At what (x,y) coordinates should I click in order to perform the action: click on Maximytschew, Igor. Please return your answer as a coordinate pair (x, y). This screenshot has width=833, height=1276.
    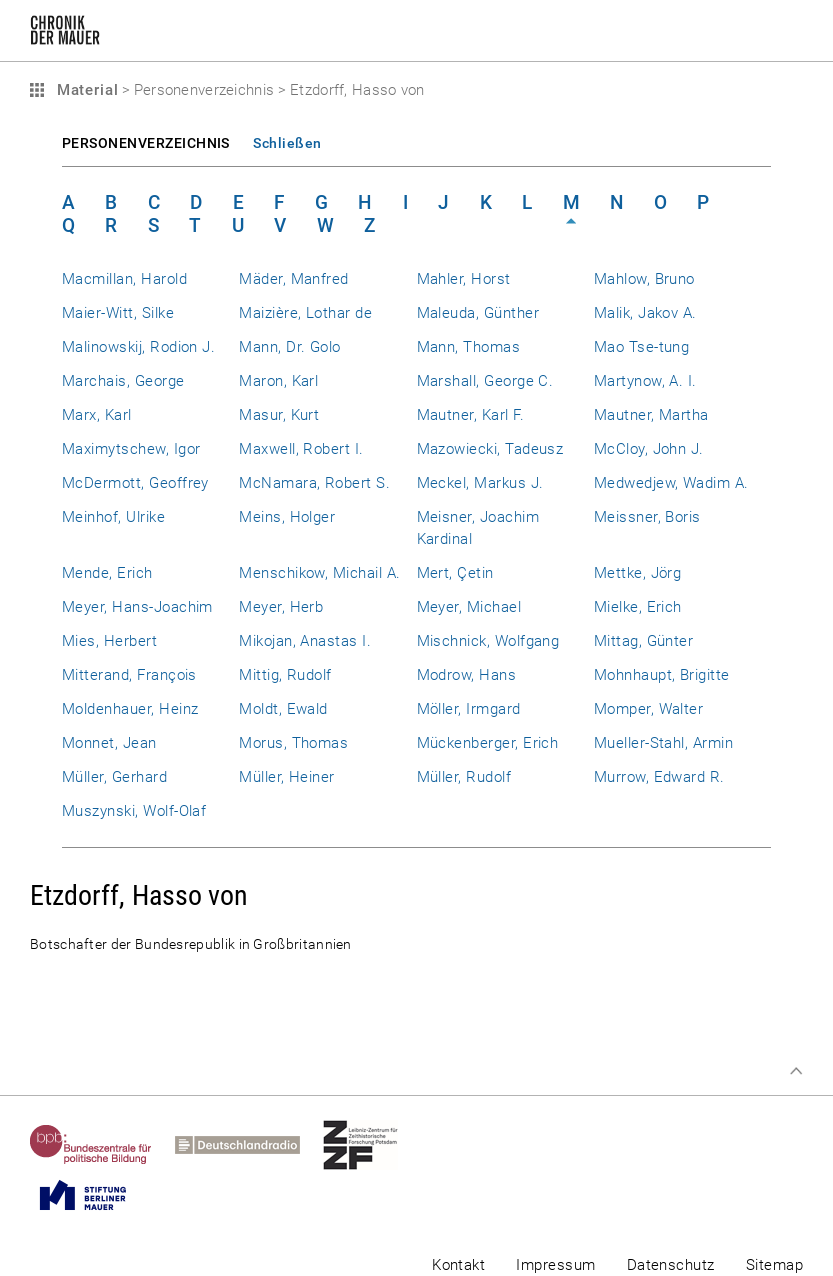
    Looking at the image, I should click on (131, 449).